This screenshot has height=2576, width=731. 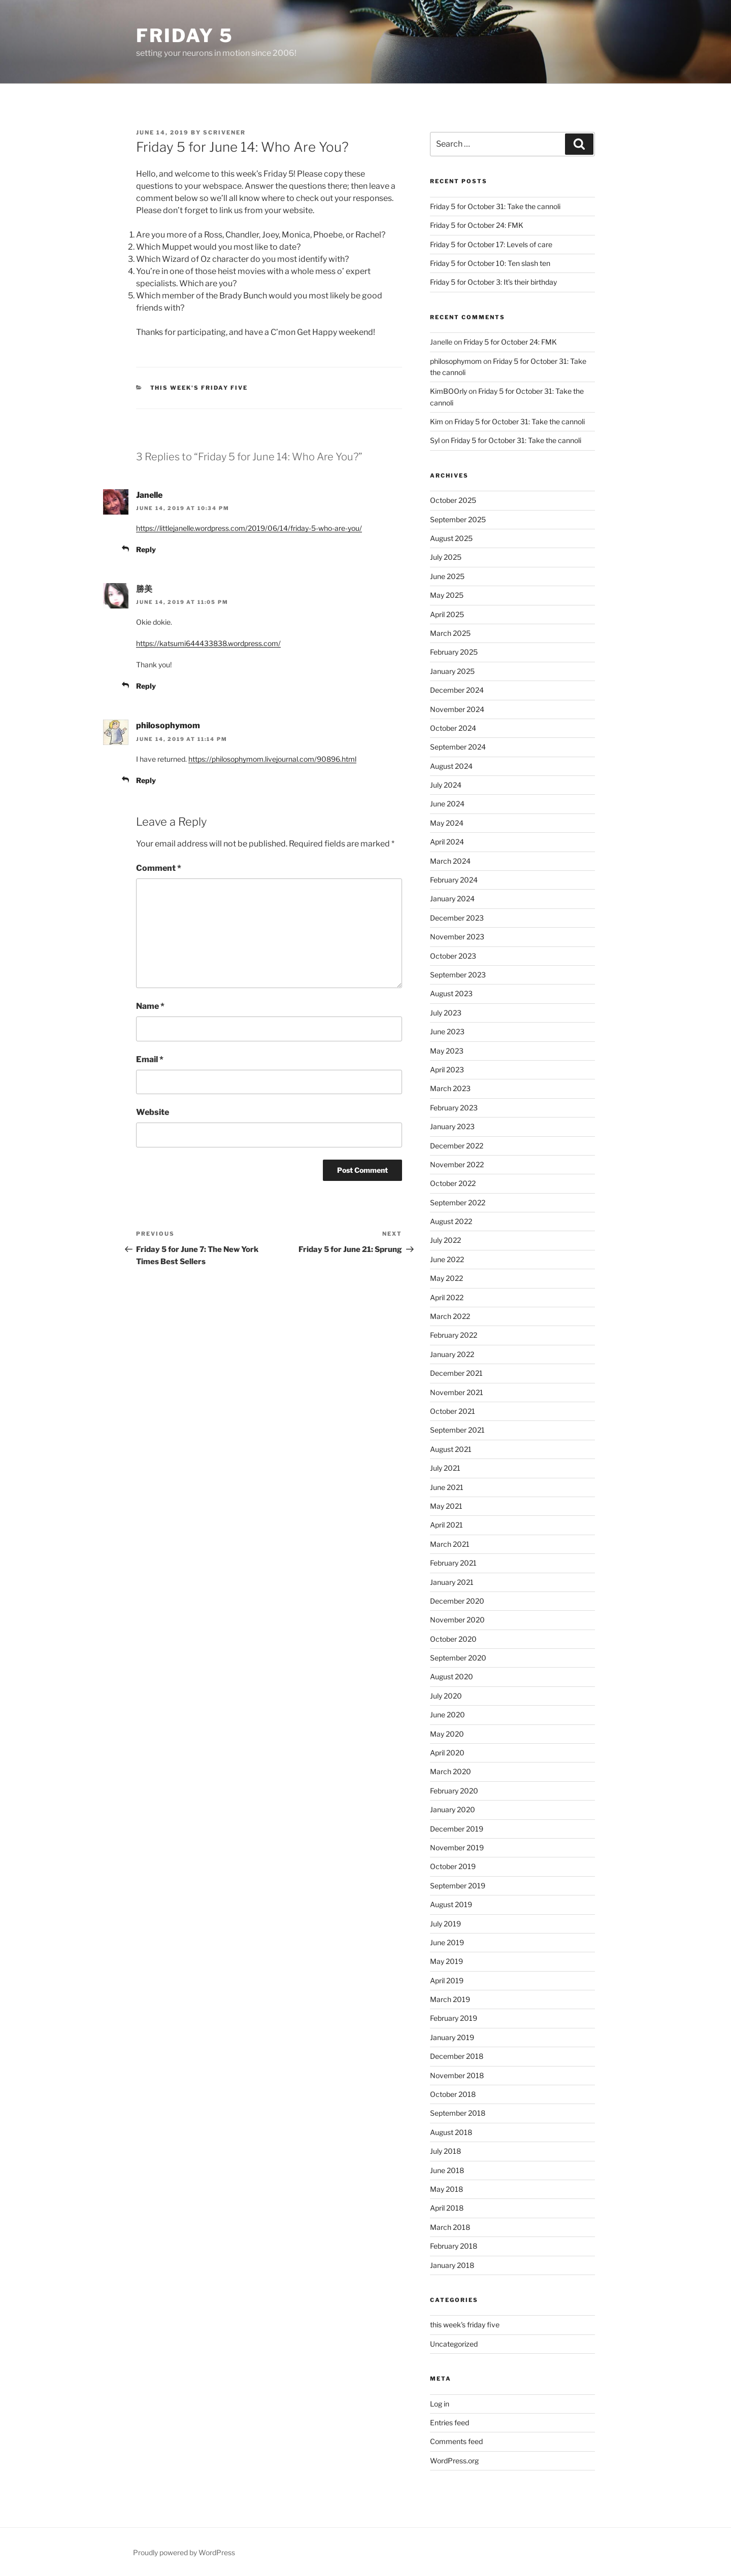 What do you see at coordinates (450, 1999) in the screenshot?
I see `March 2019` at bounding box center [450, 1999].